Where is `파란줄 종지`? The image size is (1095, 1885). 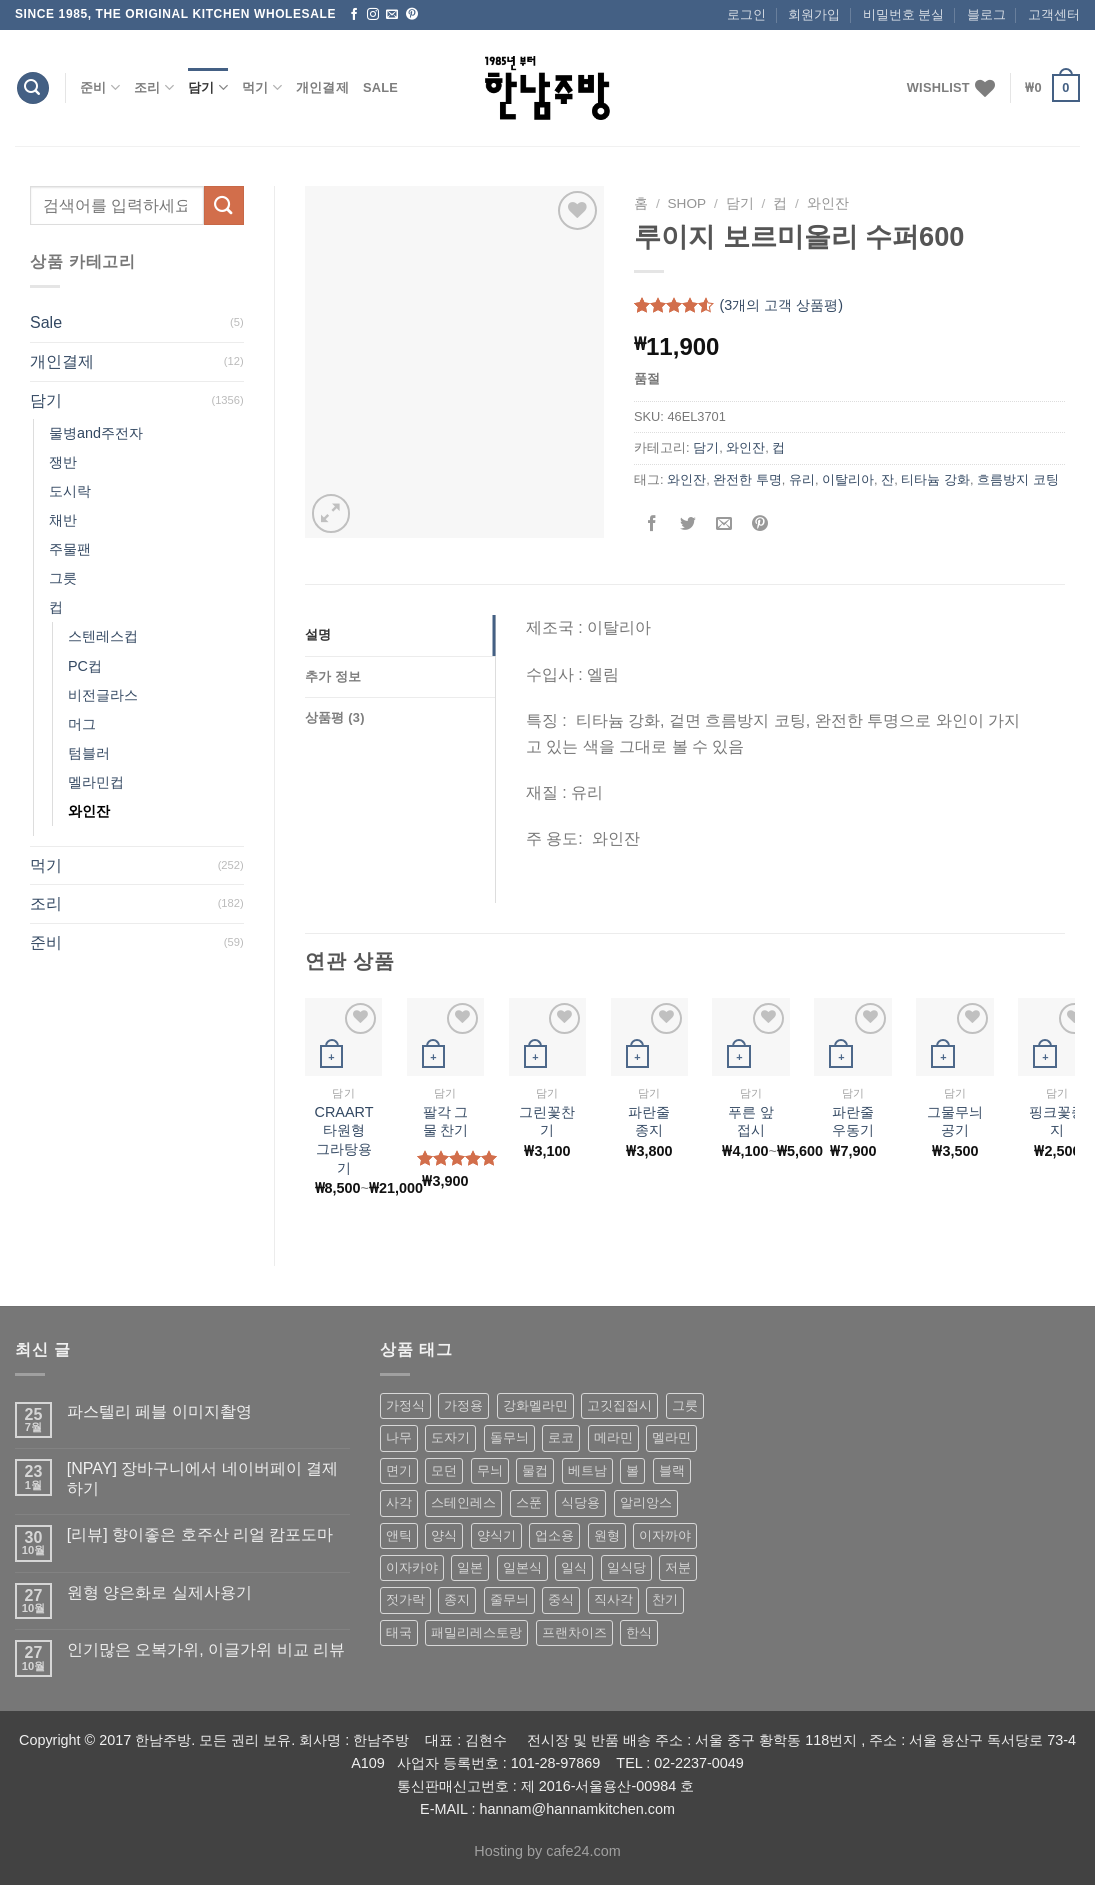 파란줄 종지 is located at coordinates (649, 1121).